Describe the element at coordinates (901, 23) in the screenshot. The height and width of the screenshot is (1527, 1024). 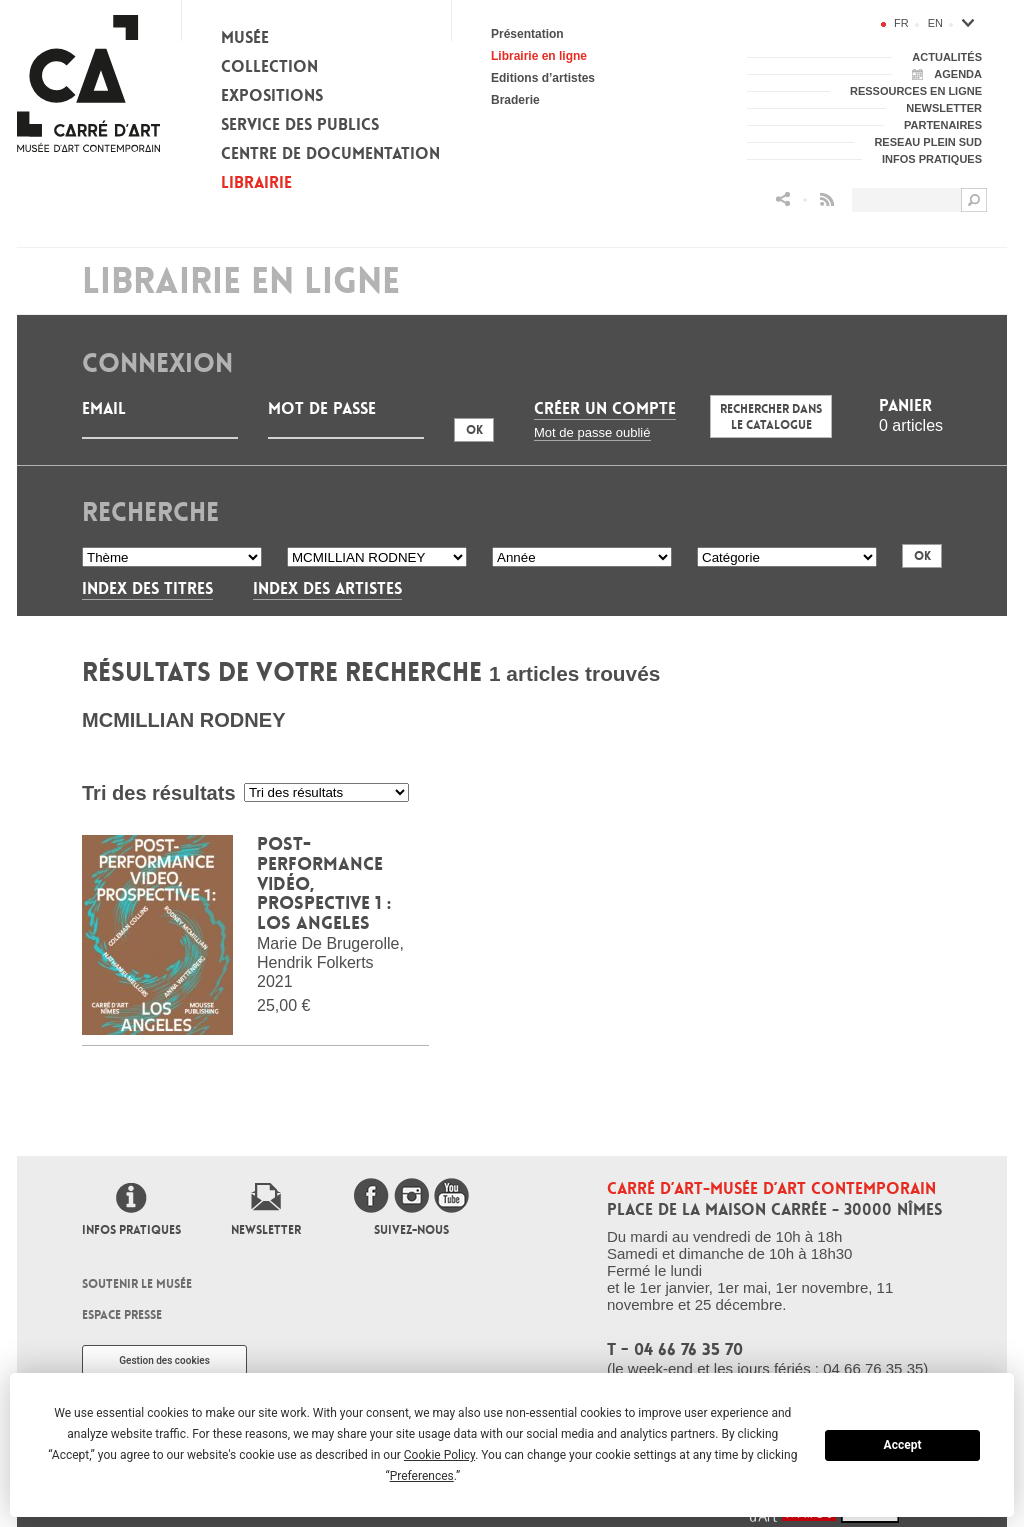
I see `fr` at that location.